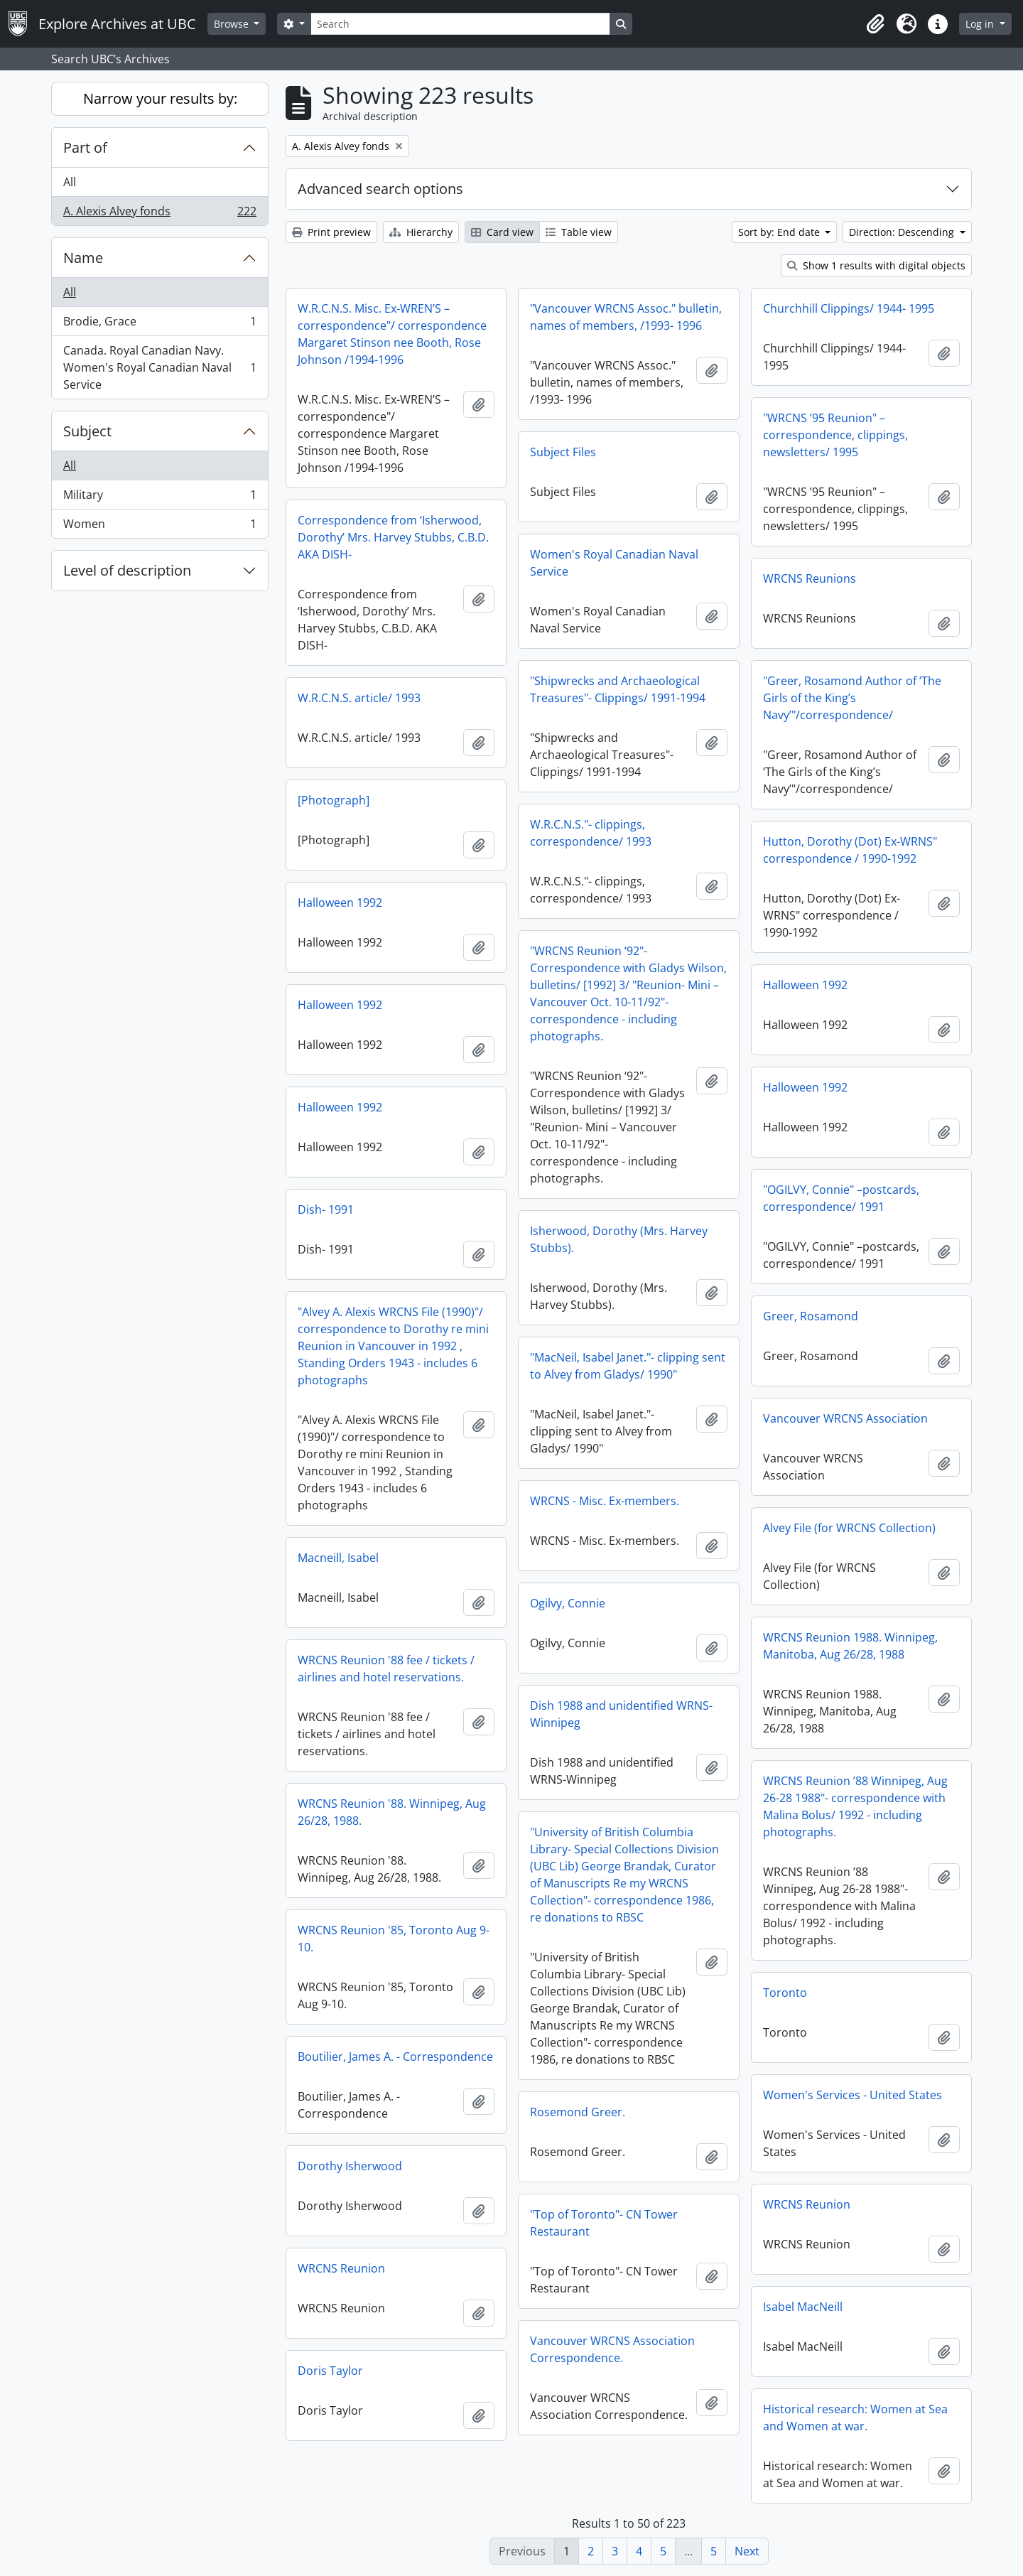  I want to click on Advanced search options, so click(380, 188).